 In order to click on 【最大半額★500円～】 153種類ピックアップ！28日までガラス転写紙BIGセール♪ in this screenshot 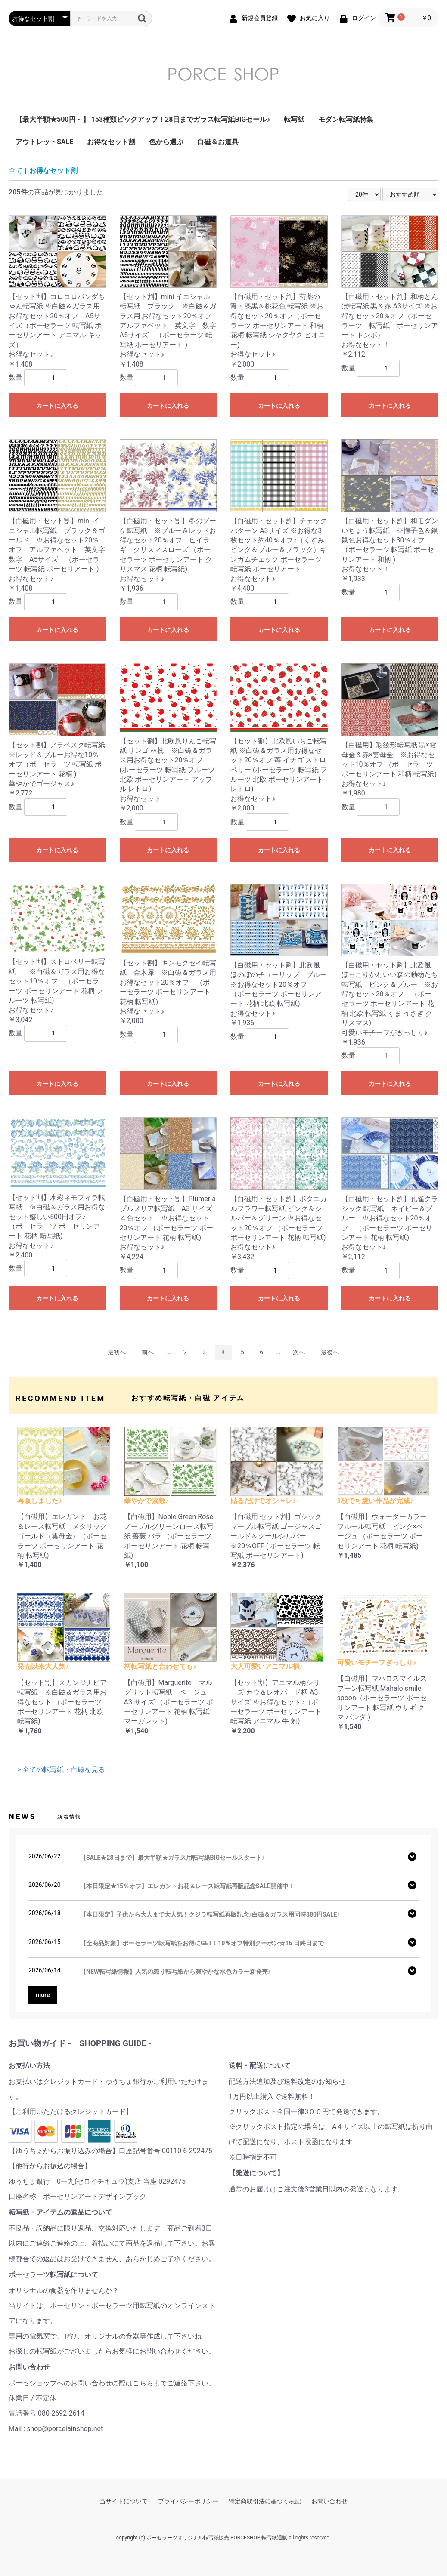, I will do `click(143, 119)`.